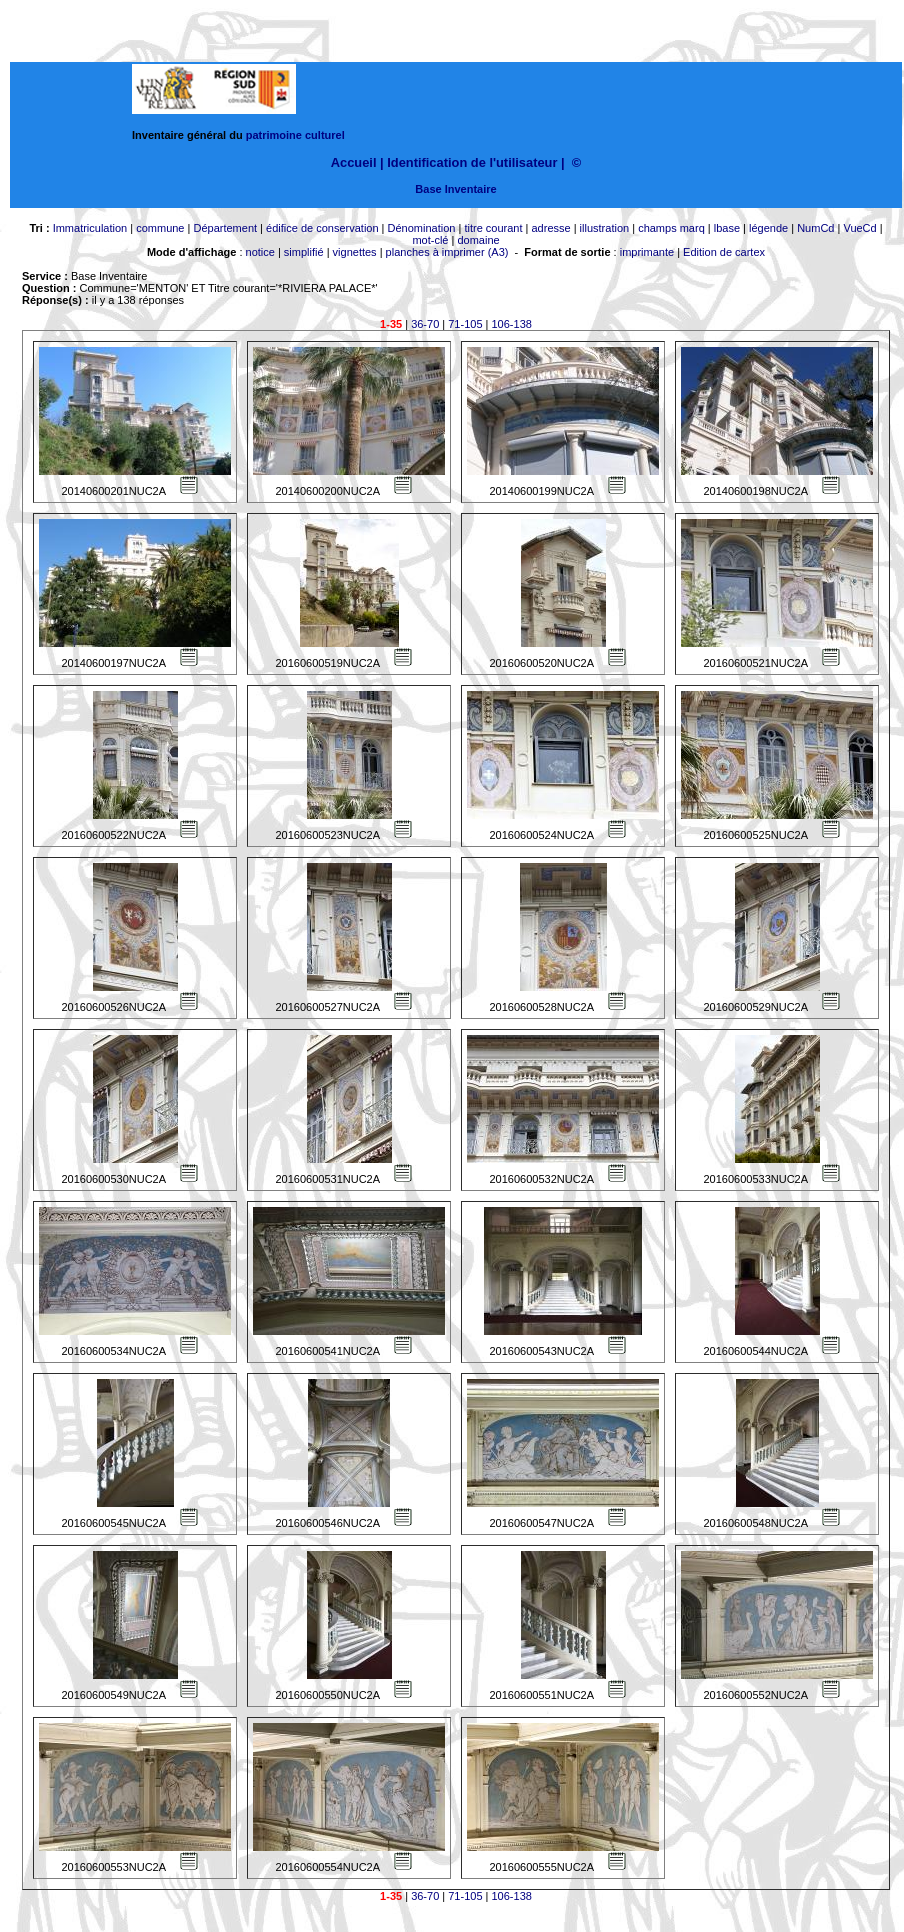 The image size is (904, 1932). Describe the element at coordinates (322, 228) in the screenshot. I see `édifice de conservation` at that location.